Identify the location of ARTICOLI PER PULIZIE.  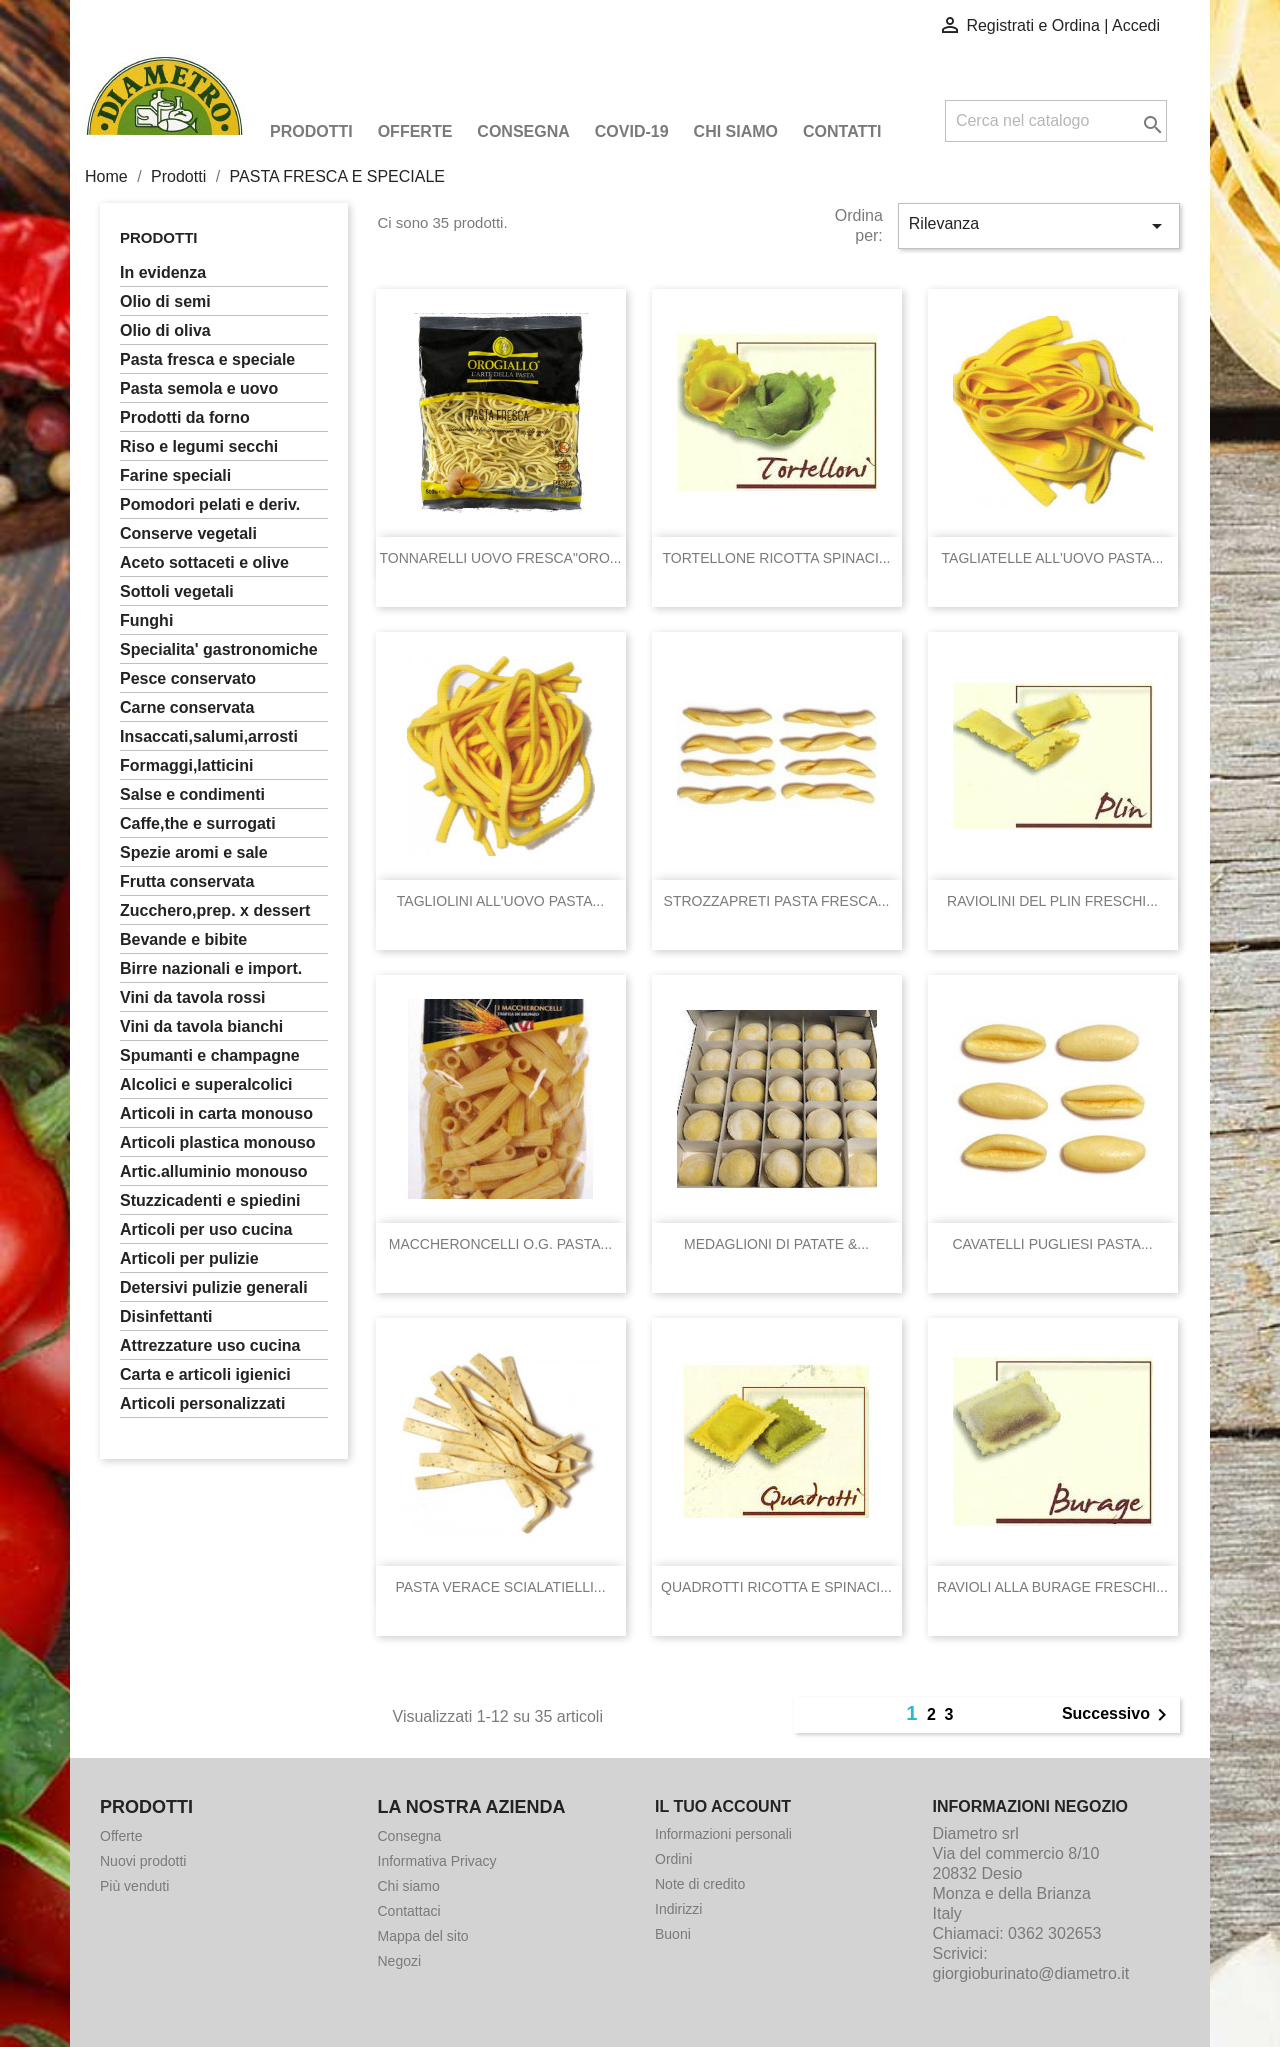
(189, 1258).